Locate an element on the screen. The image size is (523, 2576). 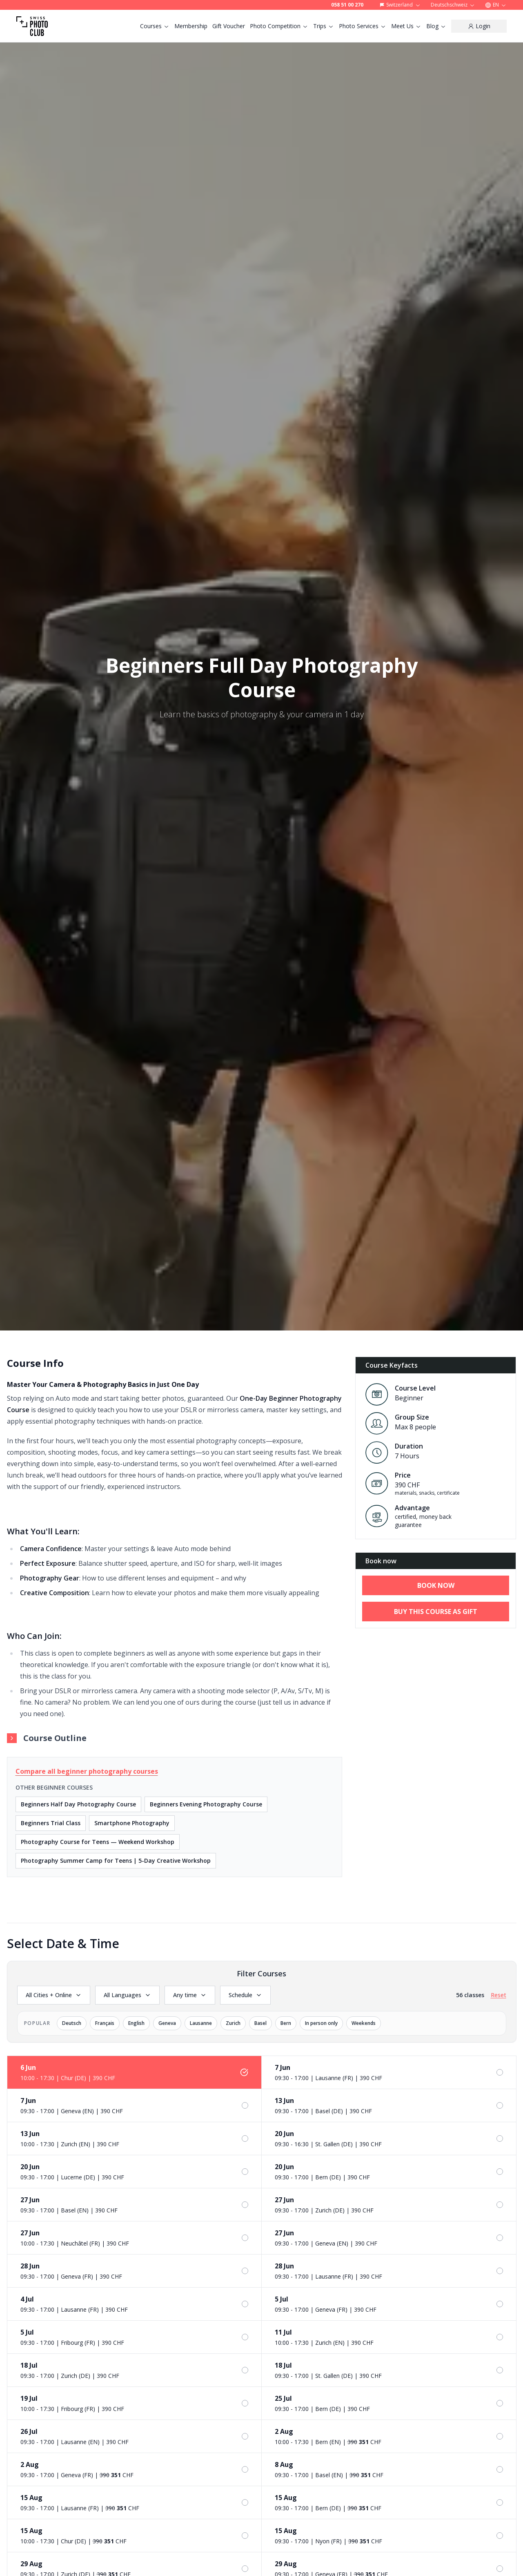
EN is located at coordinates (496, 4).